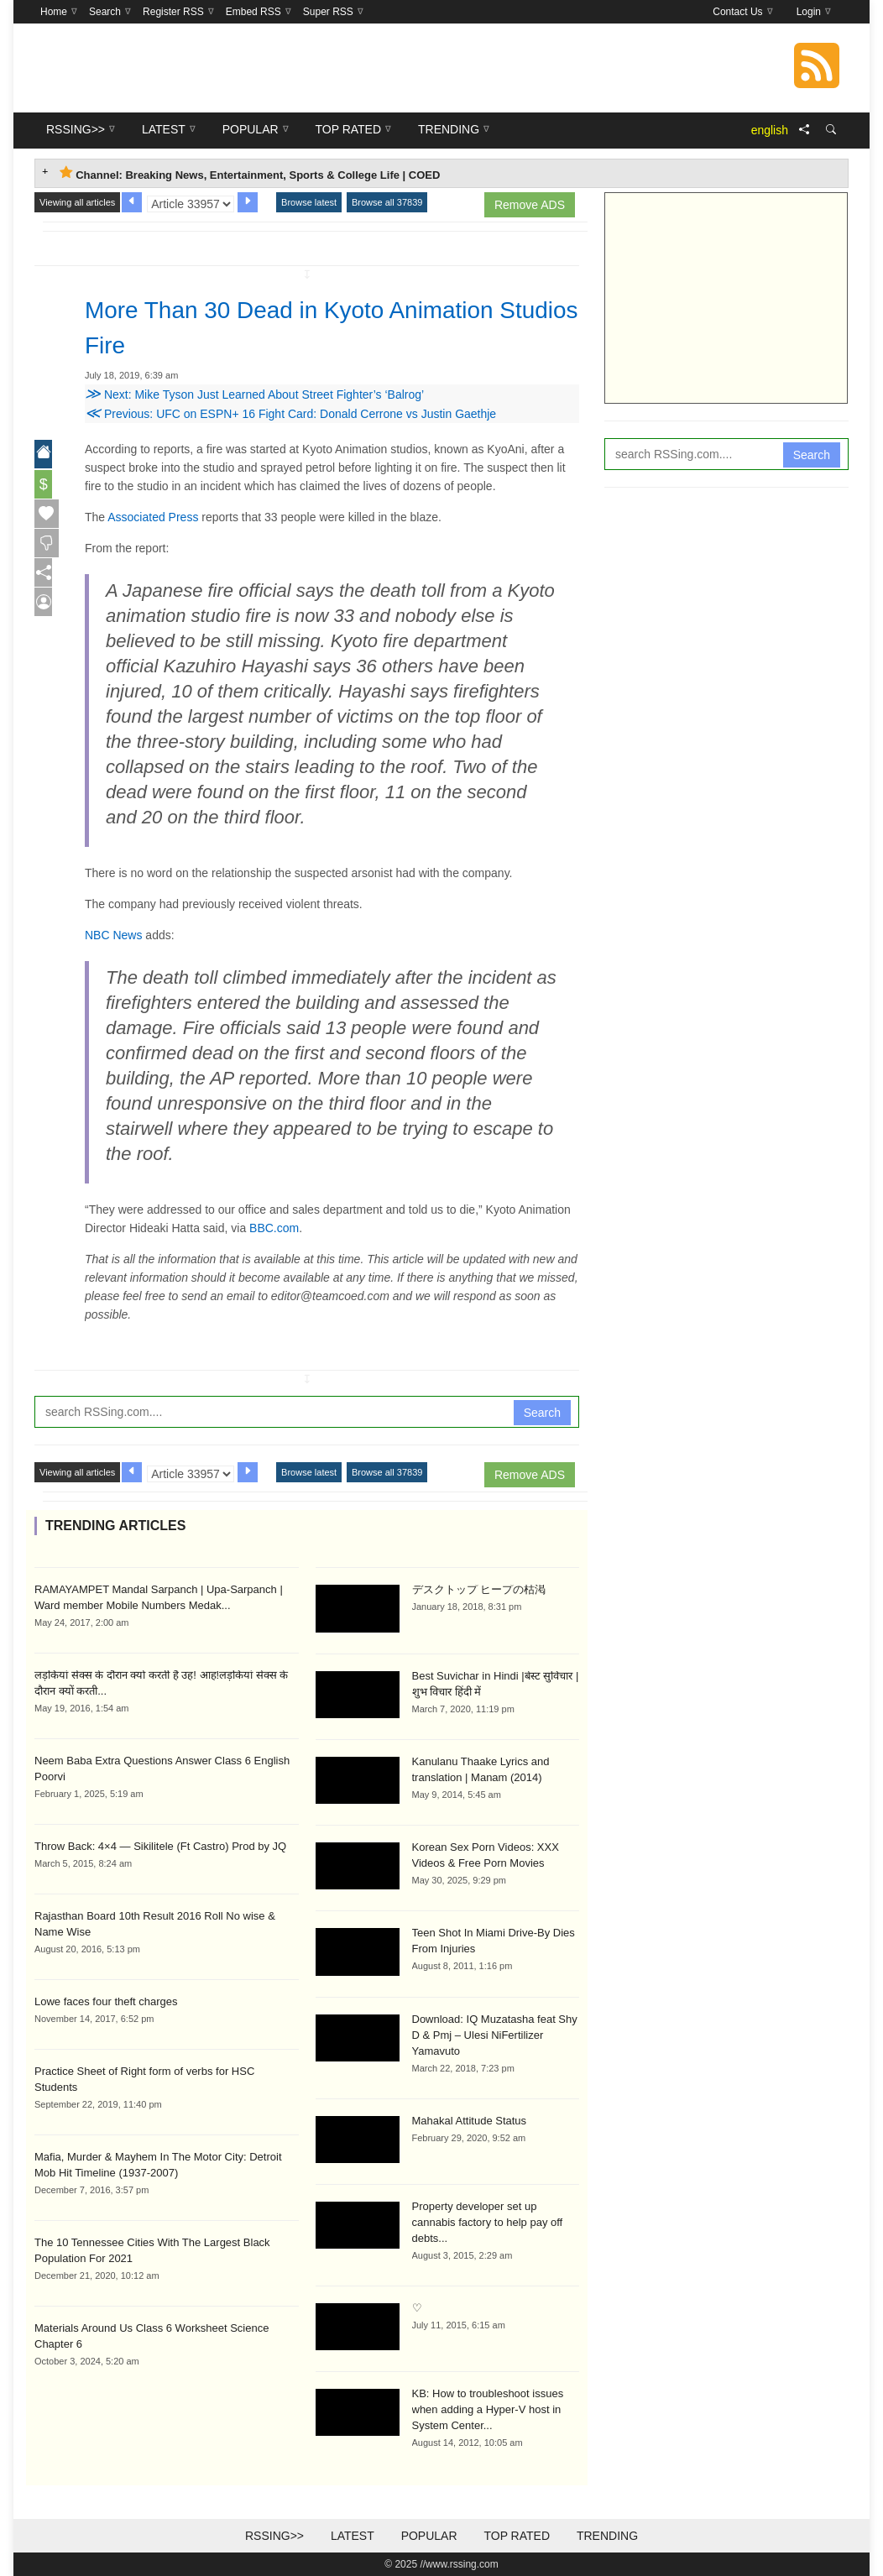  I want to click on Property developer set up cannabis factory to help pay off debts..., so click(487, 2222).